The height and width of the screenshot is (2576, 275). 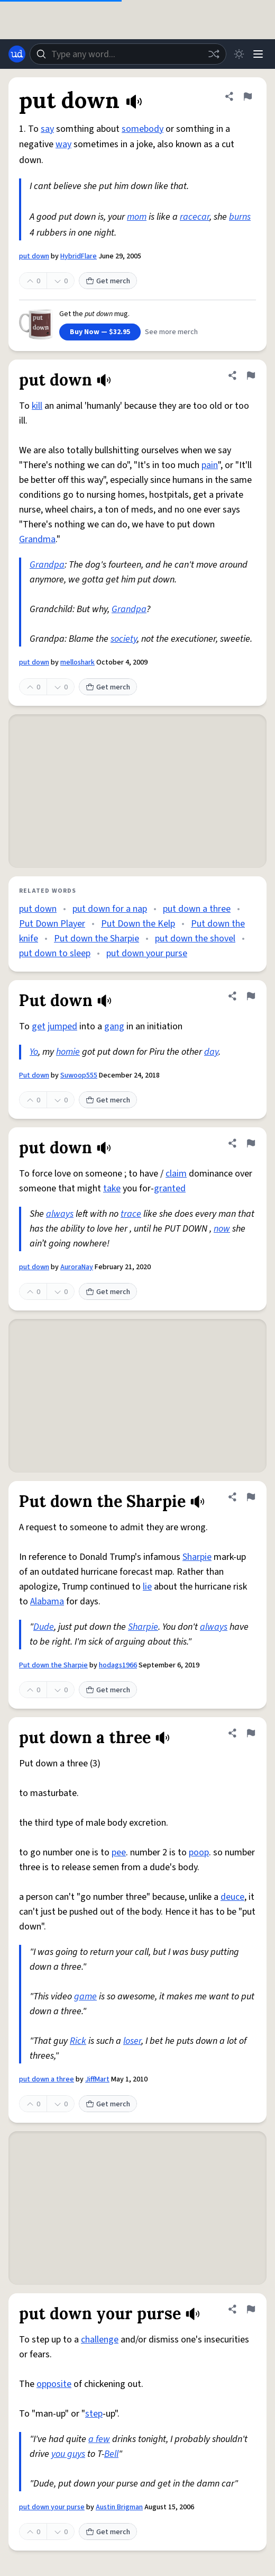 What do you see at coordinates (222, 1228) in the screenshot?
I see `now` at bounding box center [222, 1228].